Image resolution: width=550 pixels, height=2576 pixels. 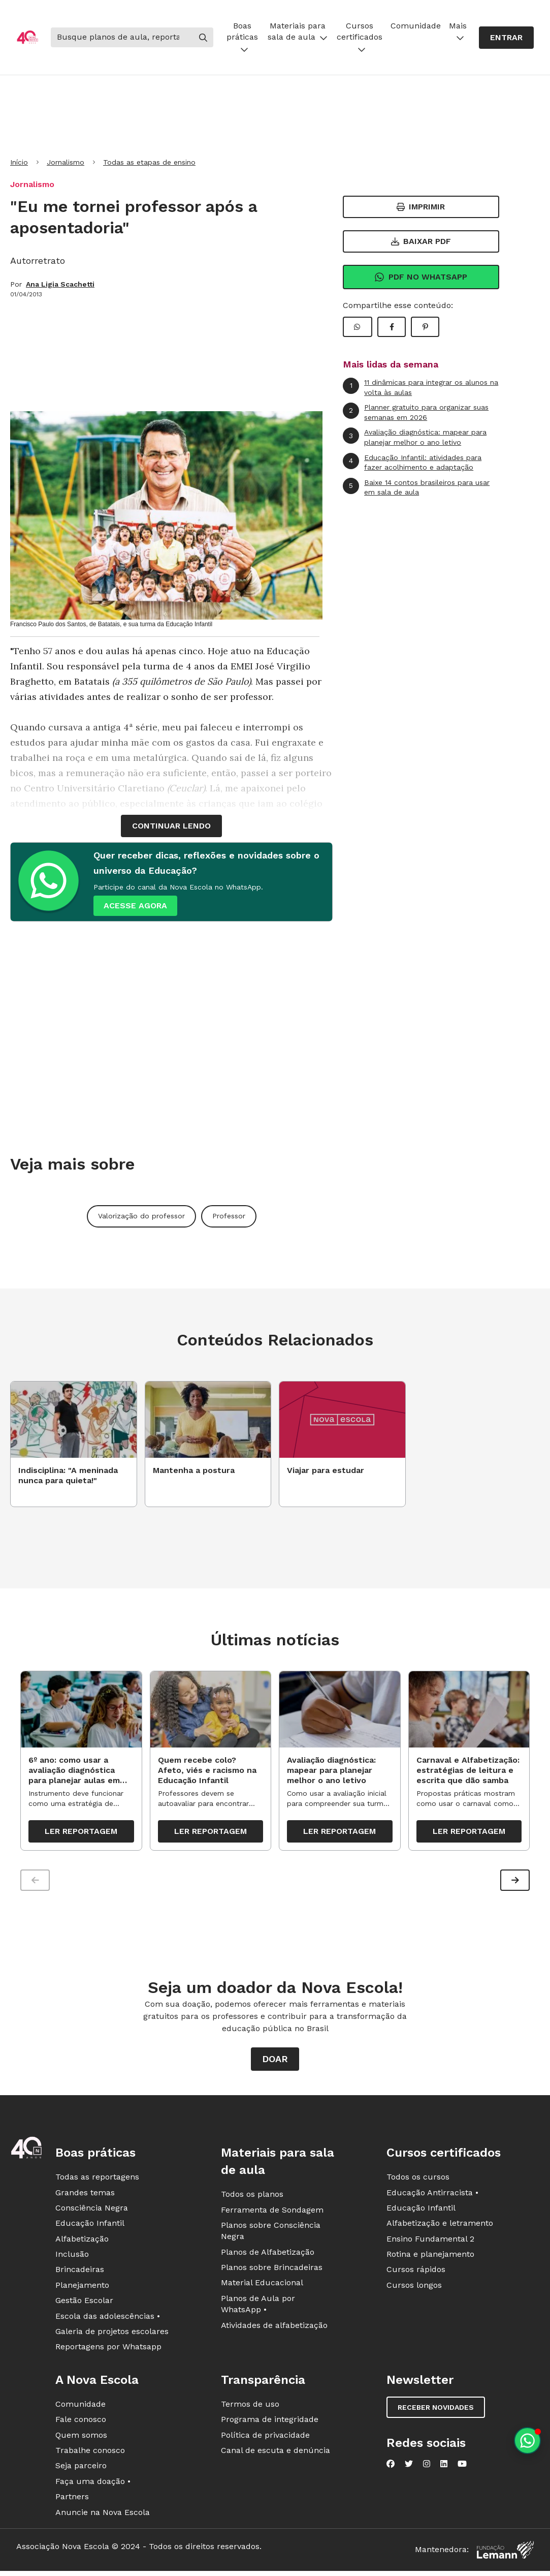 I want to click on Receber novidades, so click(x=436, y=2410).